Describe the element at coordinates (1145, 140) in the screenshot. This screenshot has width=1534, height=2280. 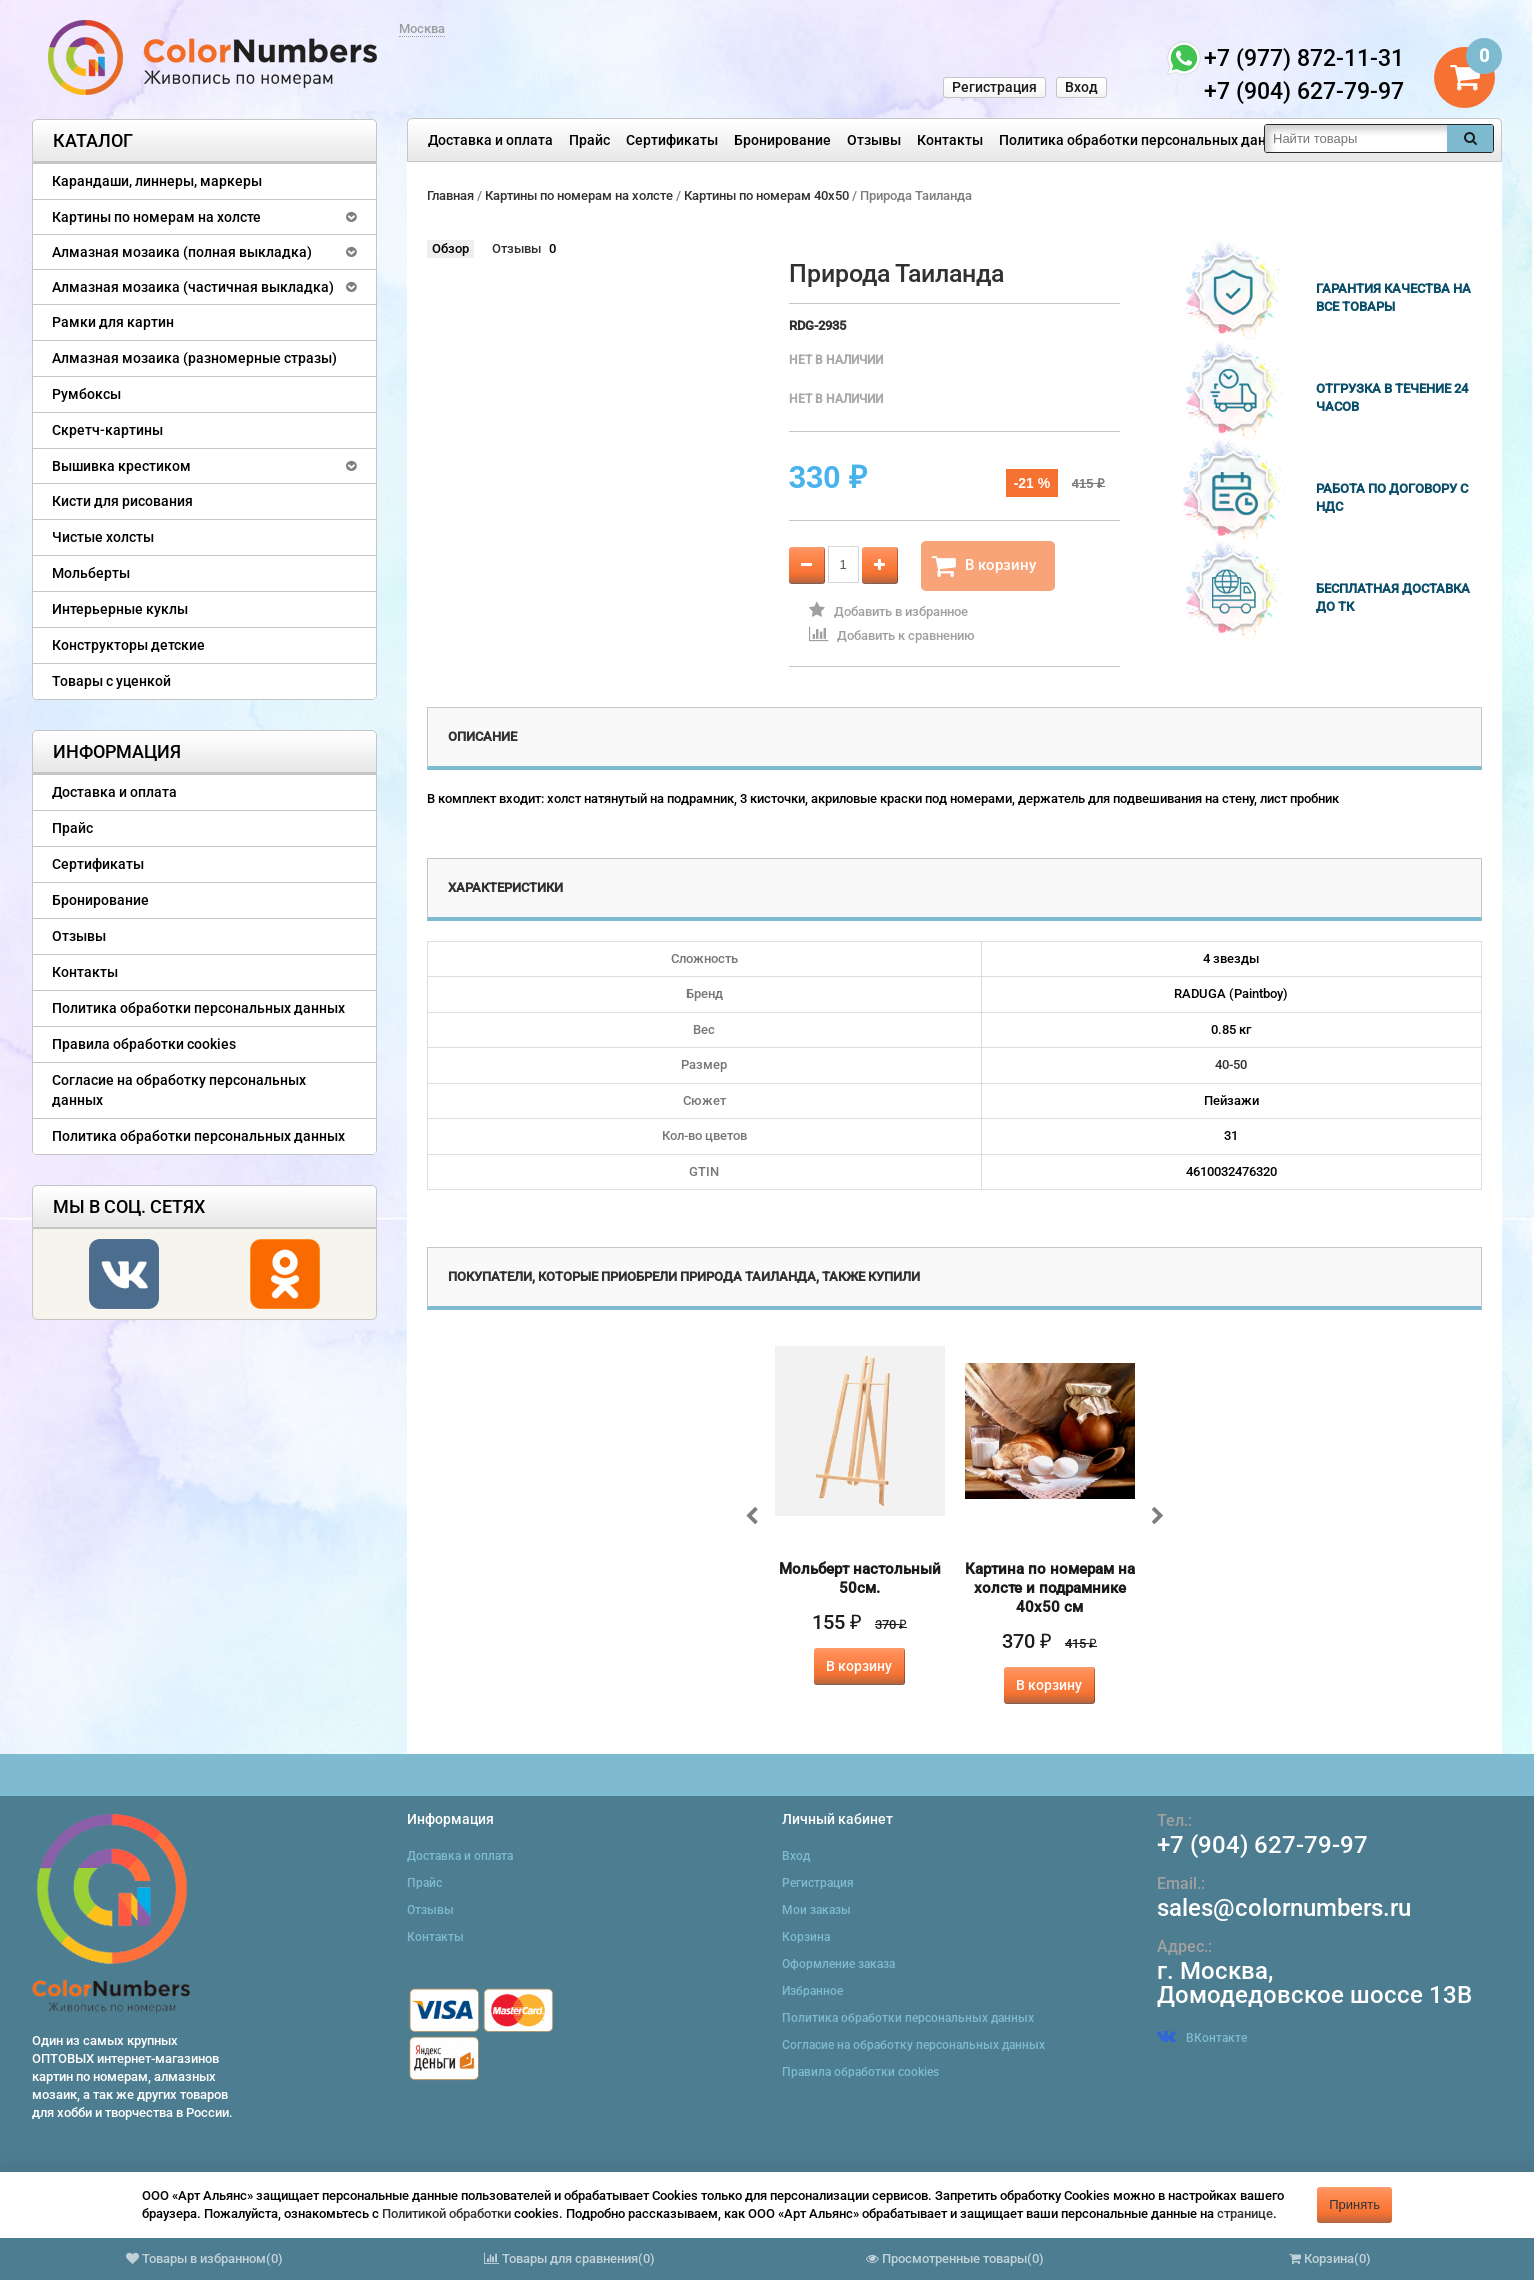
I see `Политика обработки персональных данных` at that location.